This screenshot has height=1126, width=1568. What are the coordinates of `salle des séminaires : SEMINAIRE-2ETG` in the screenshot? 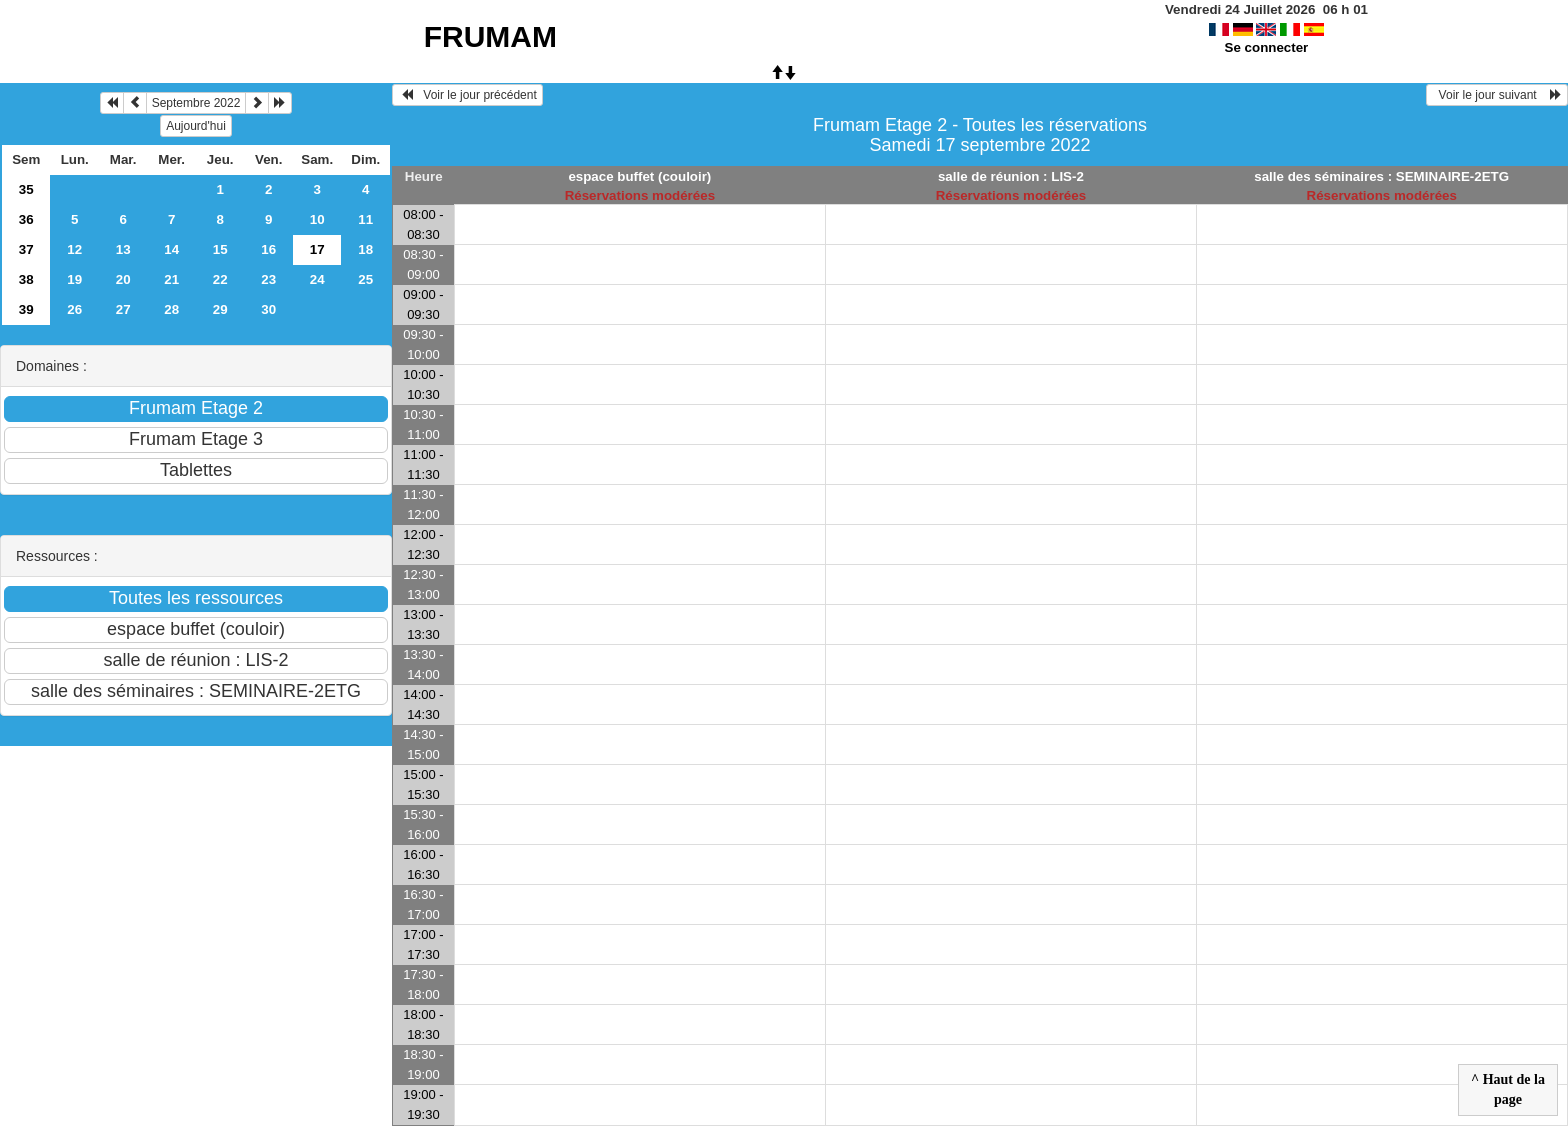 It's located at (1381, 176).